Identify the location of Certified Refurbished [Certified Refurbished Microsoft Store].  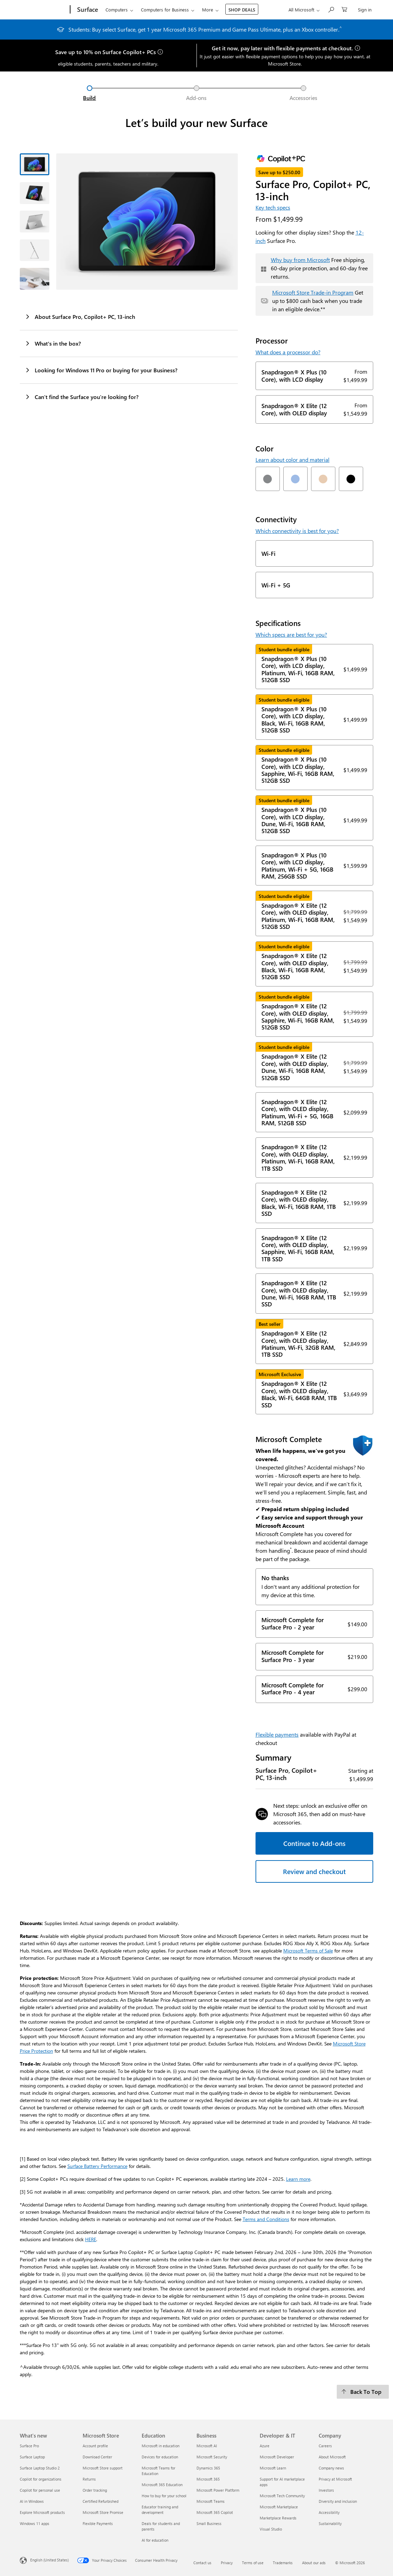
(100, 2501).